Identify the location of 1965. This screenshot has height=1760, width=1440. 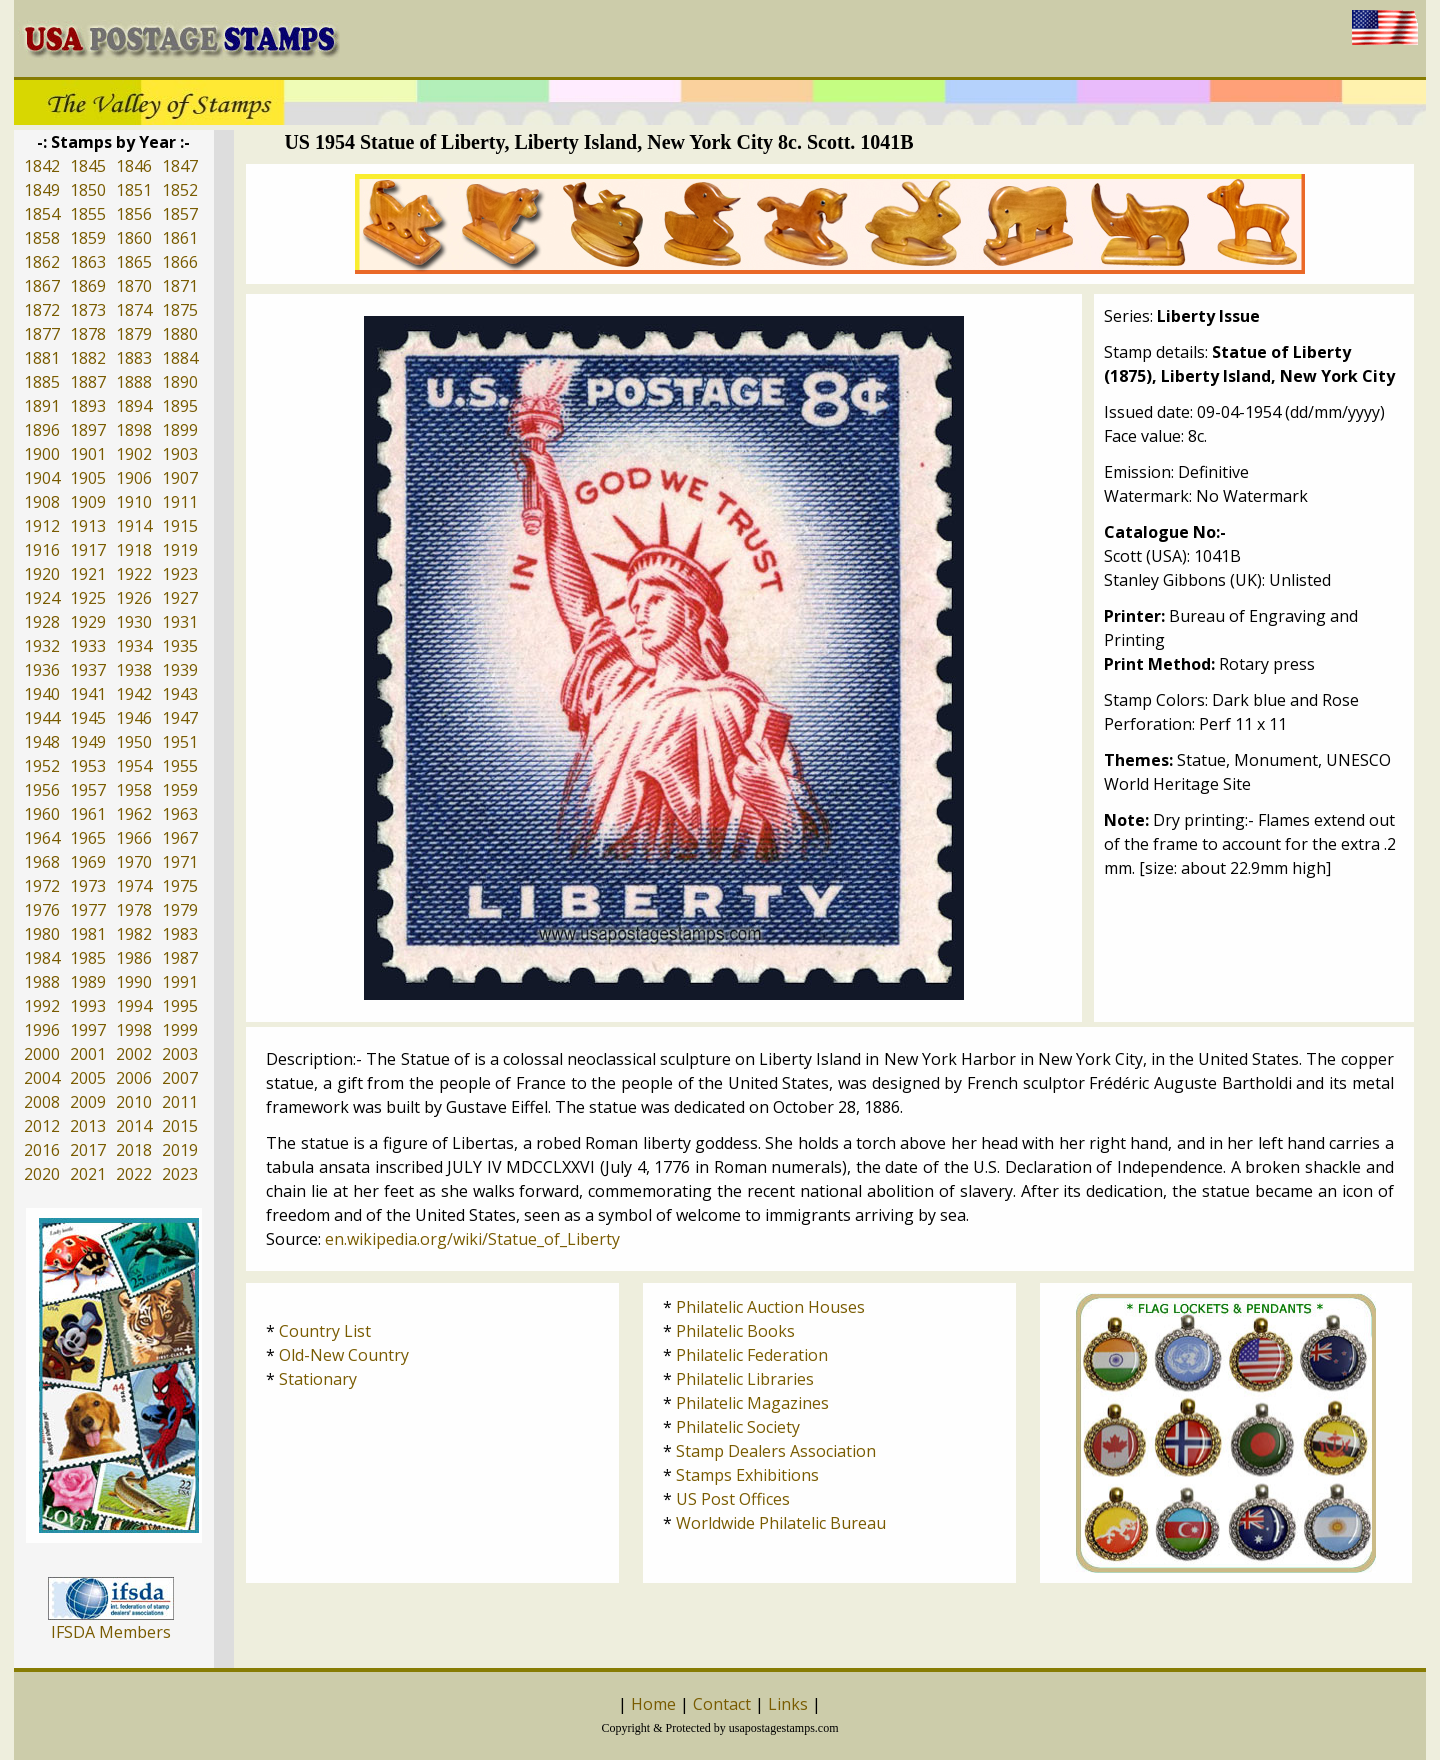
(88, 838).